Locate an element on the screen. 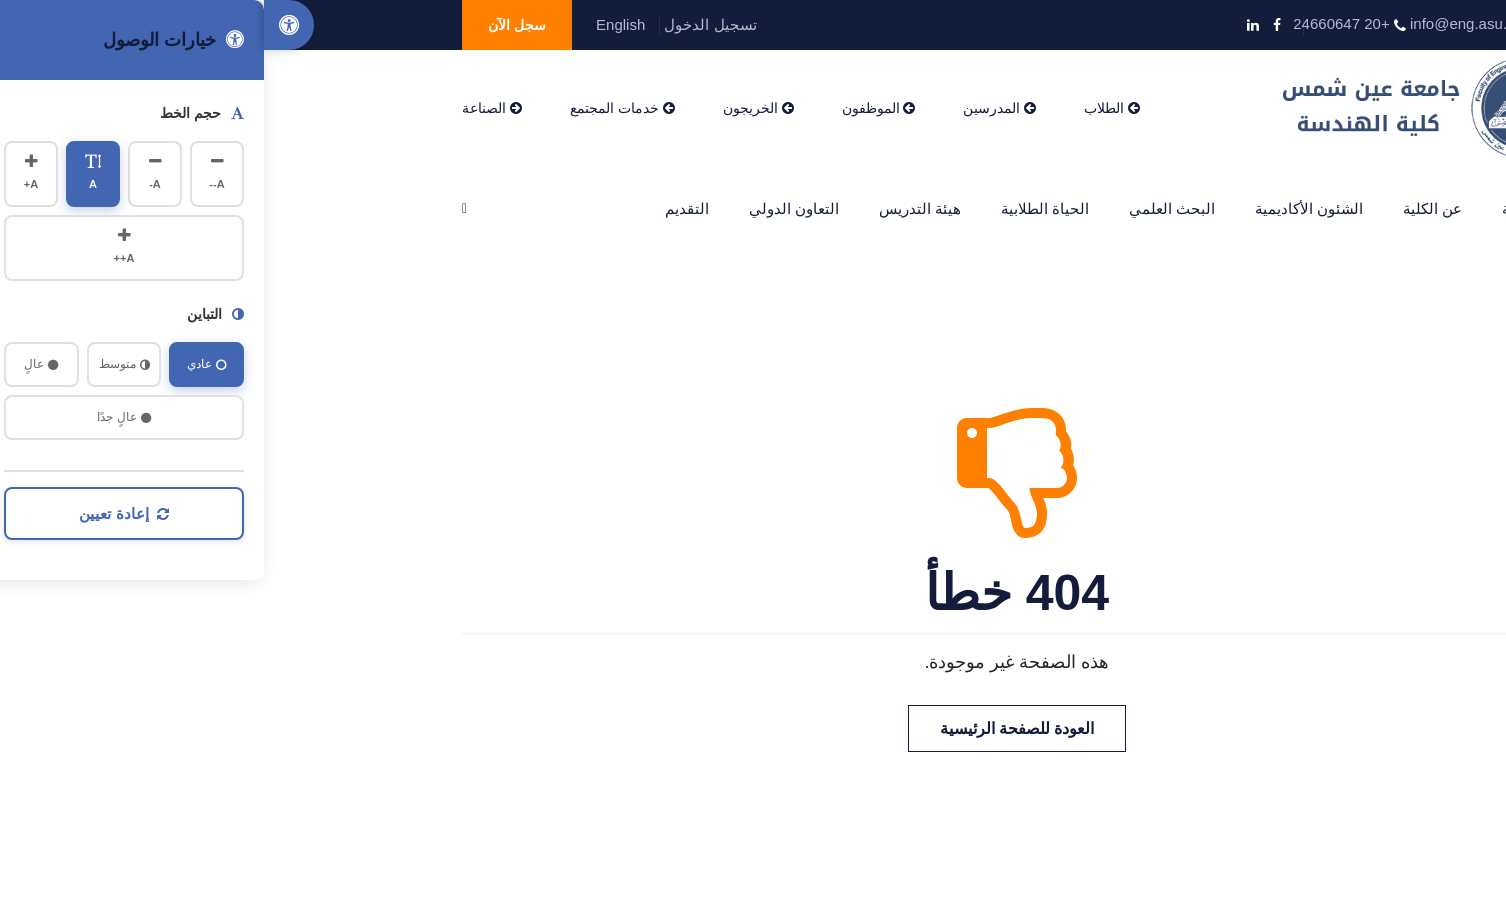 The width and height of the screenshot is (1506, 907). العودة للصفحة الرئيسية is located at coordinates (753, 728).